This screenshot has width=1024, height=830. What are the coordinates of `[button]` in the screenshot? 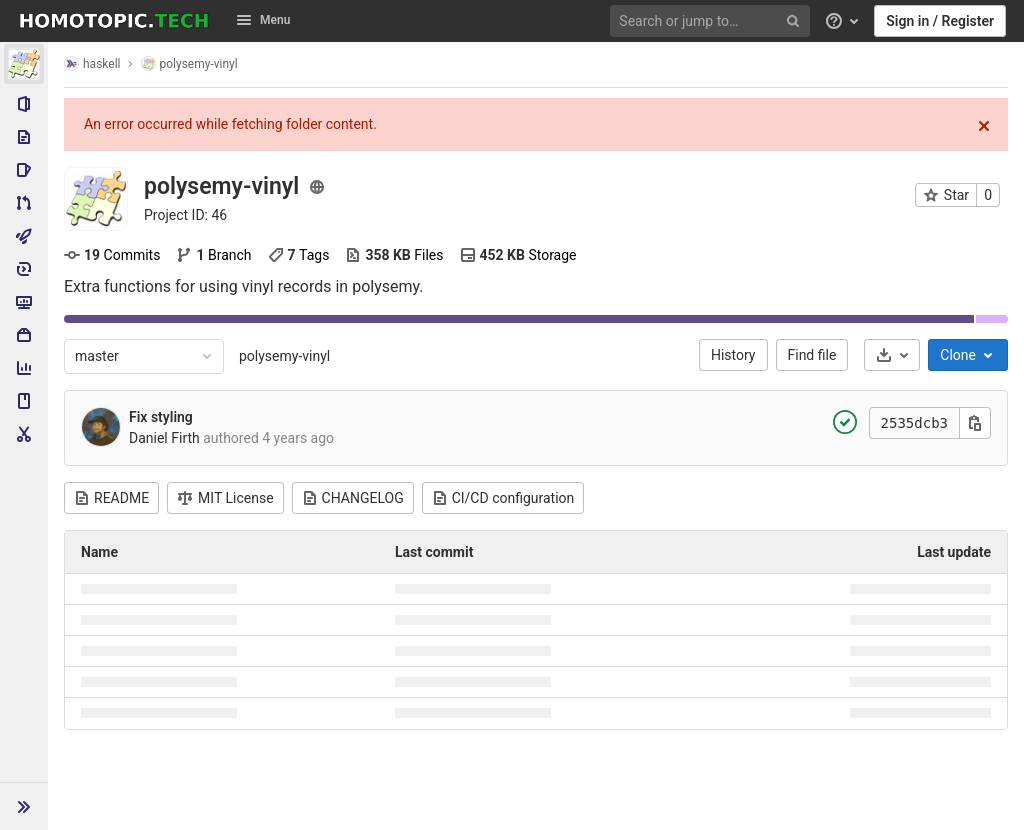 It's located at (24, 806).